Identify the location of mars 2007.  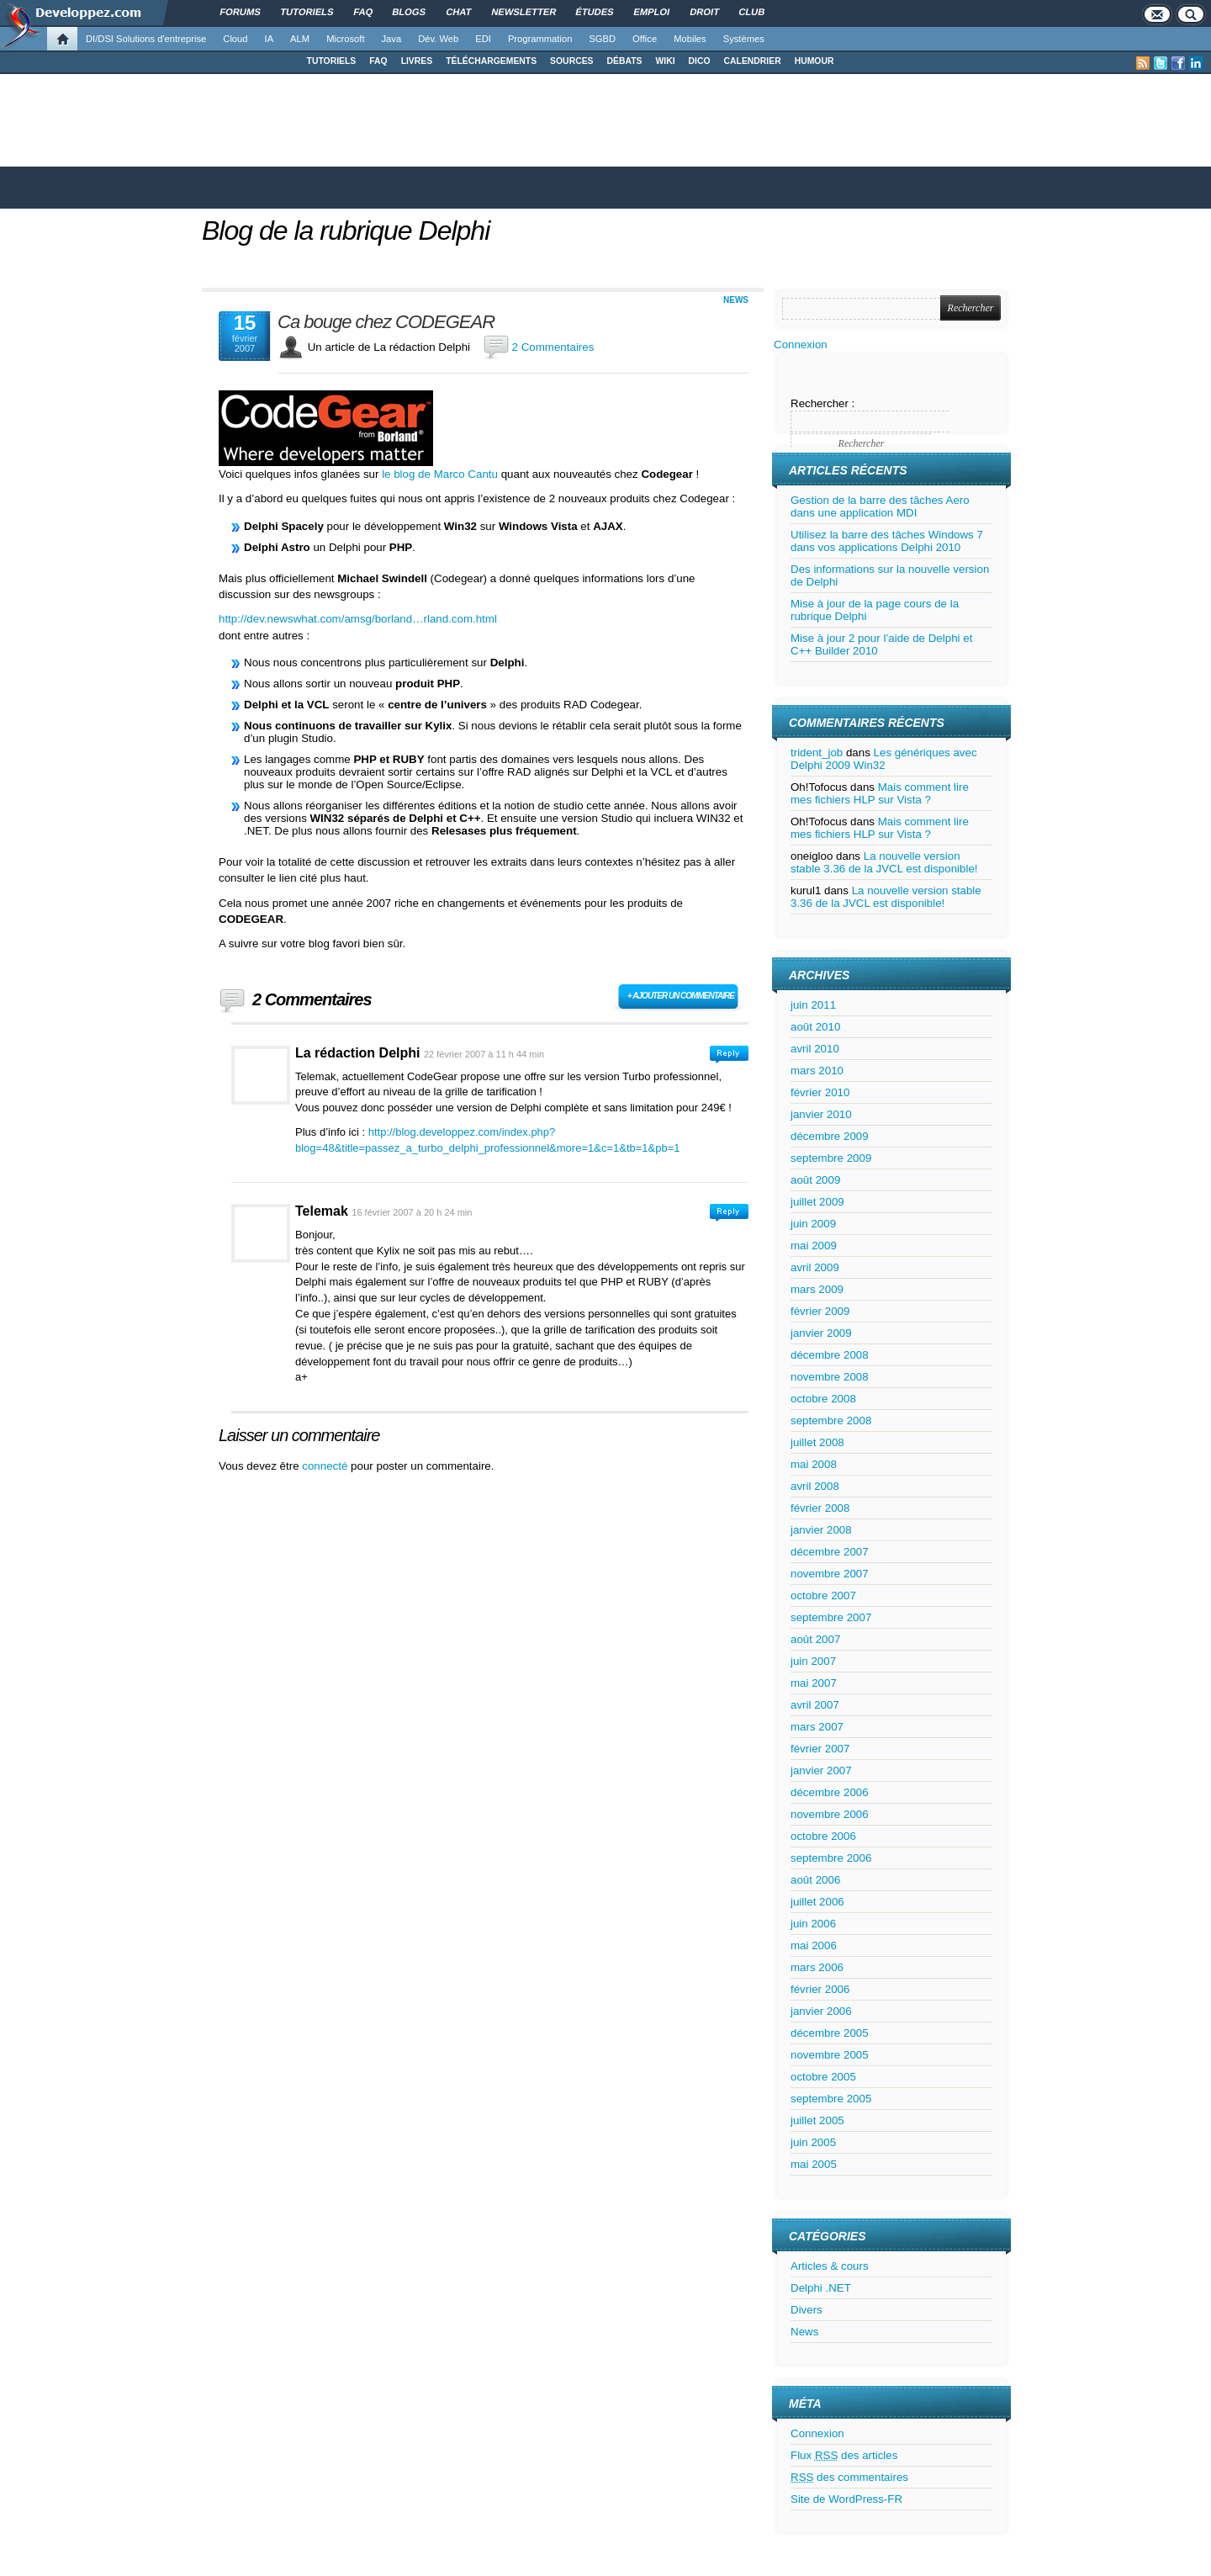
(817, 1726).